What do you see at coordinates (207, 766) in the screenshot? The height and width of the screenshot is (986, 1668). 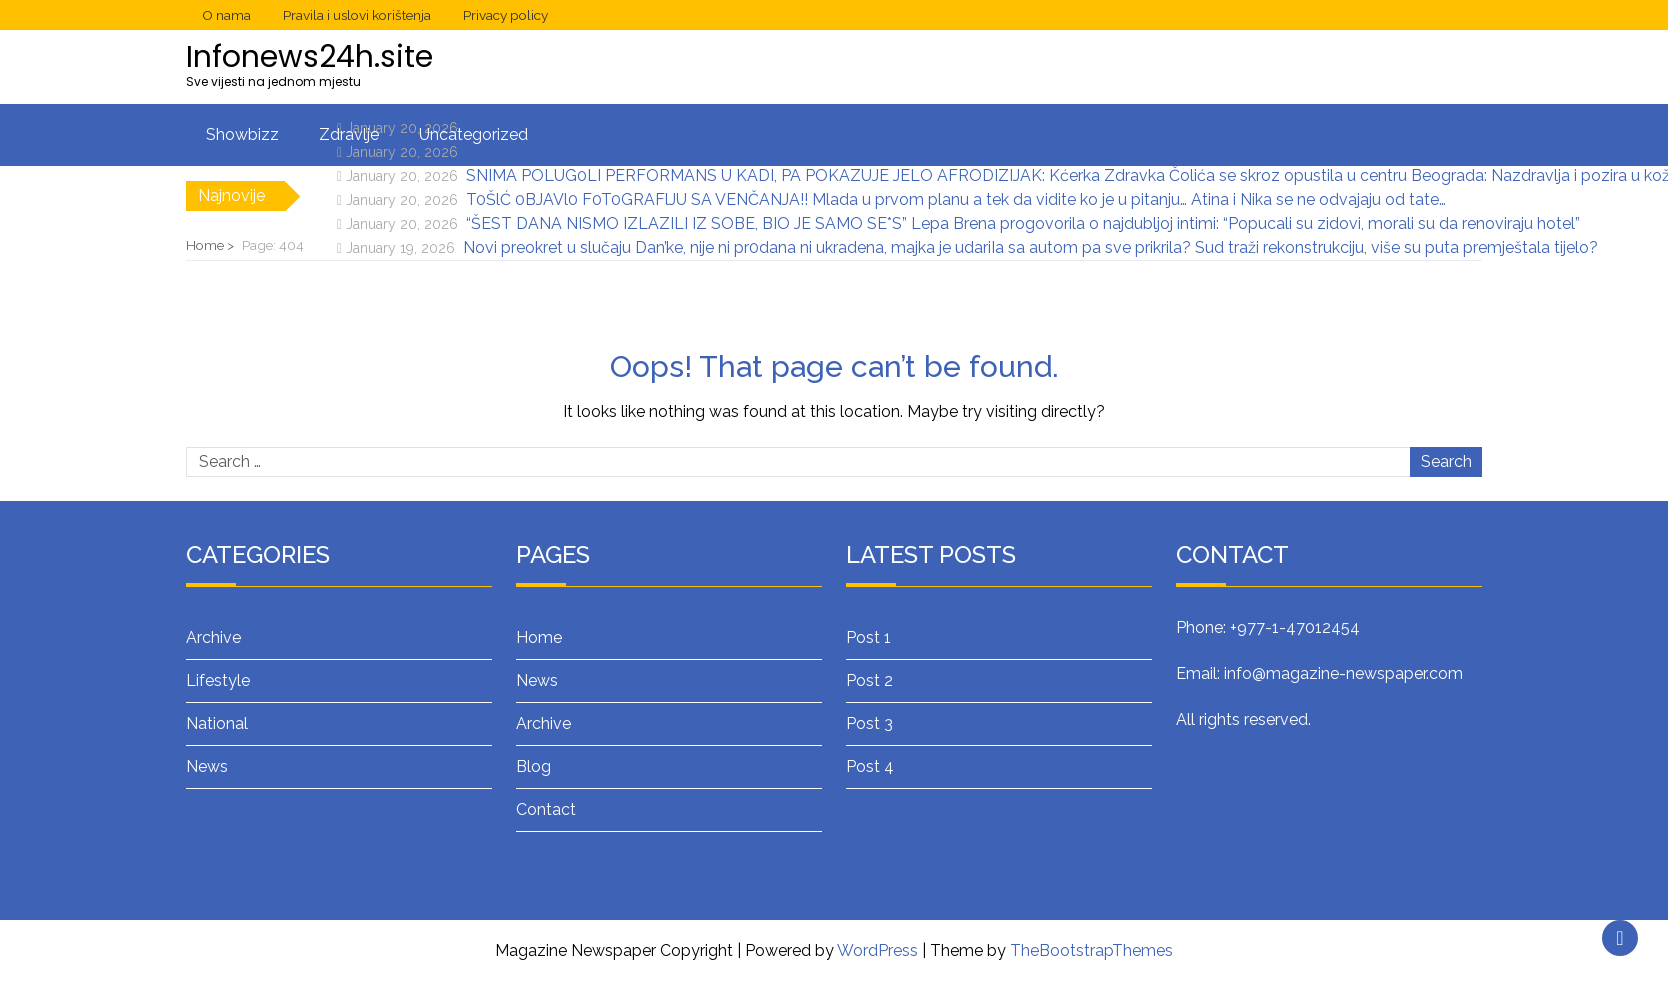 I see `News` at bounding box center [207, 766].